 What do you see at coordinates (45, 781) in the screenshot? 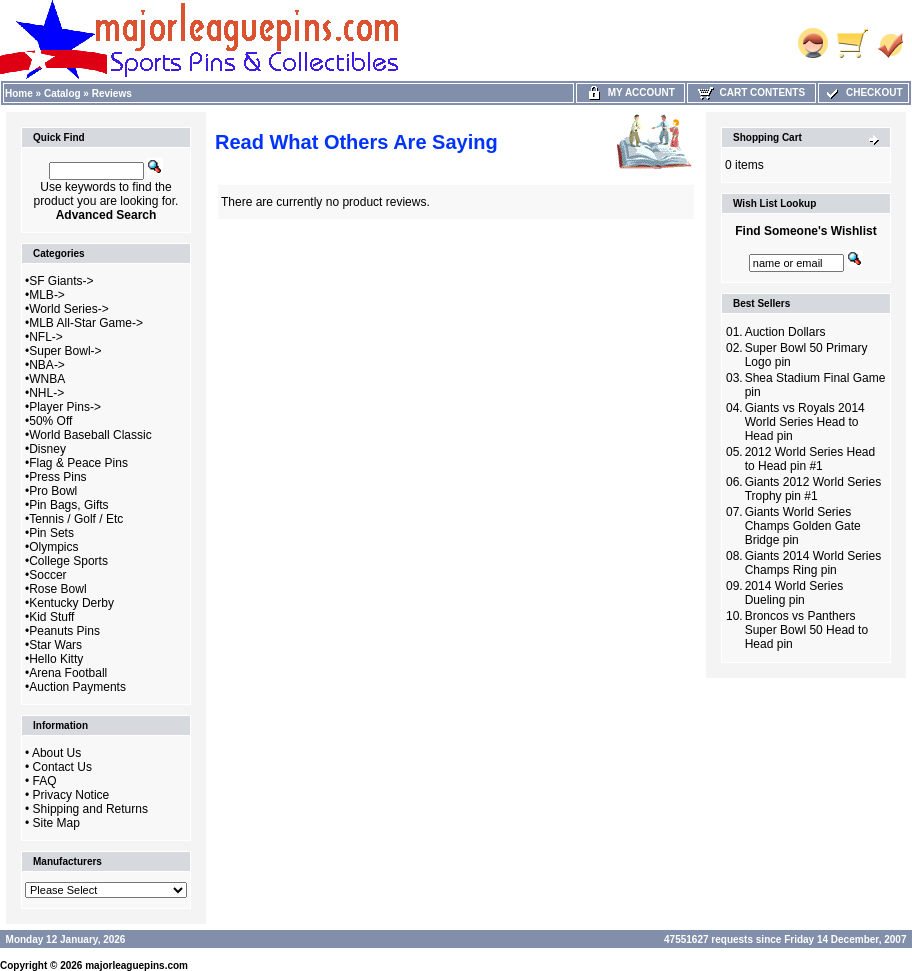
I see `FAQ` at bounding box center [45, 781].